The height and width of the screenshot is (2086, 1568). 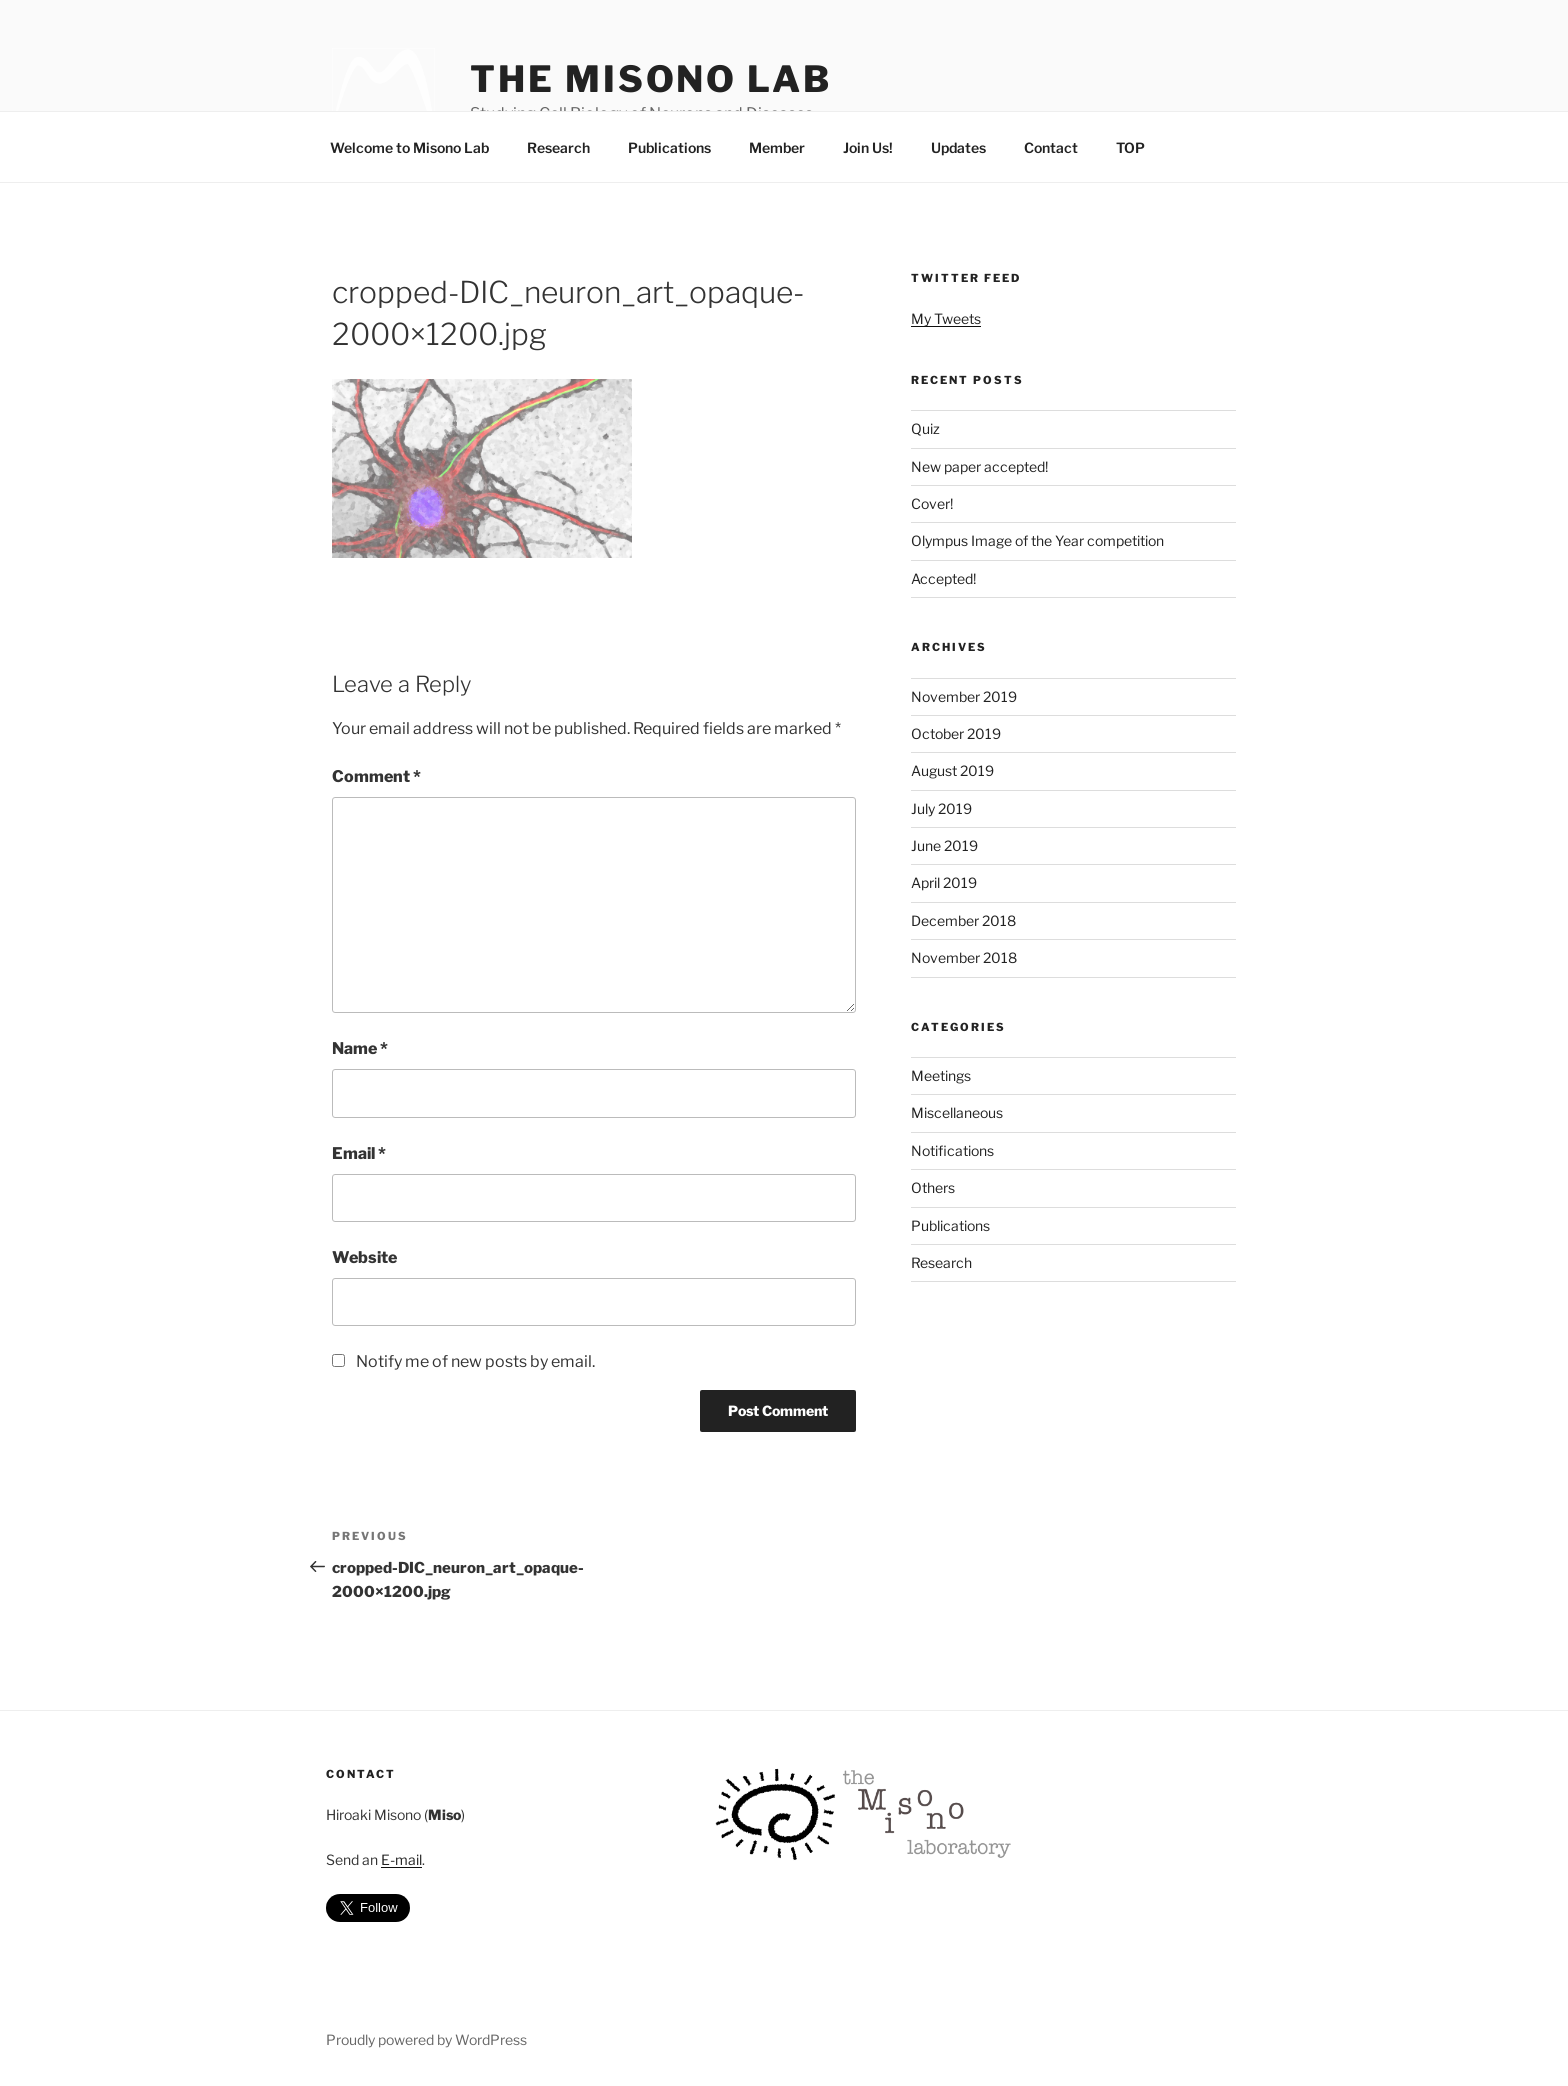 I want to click on Quiz, so click(x=925, y=428).